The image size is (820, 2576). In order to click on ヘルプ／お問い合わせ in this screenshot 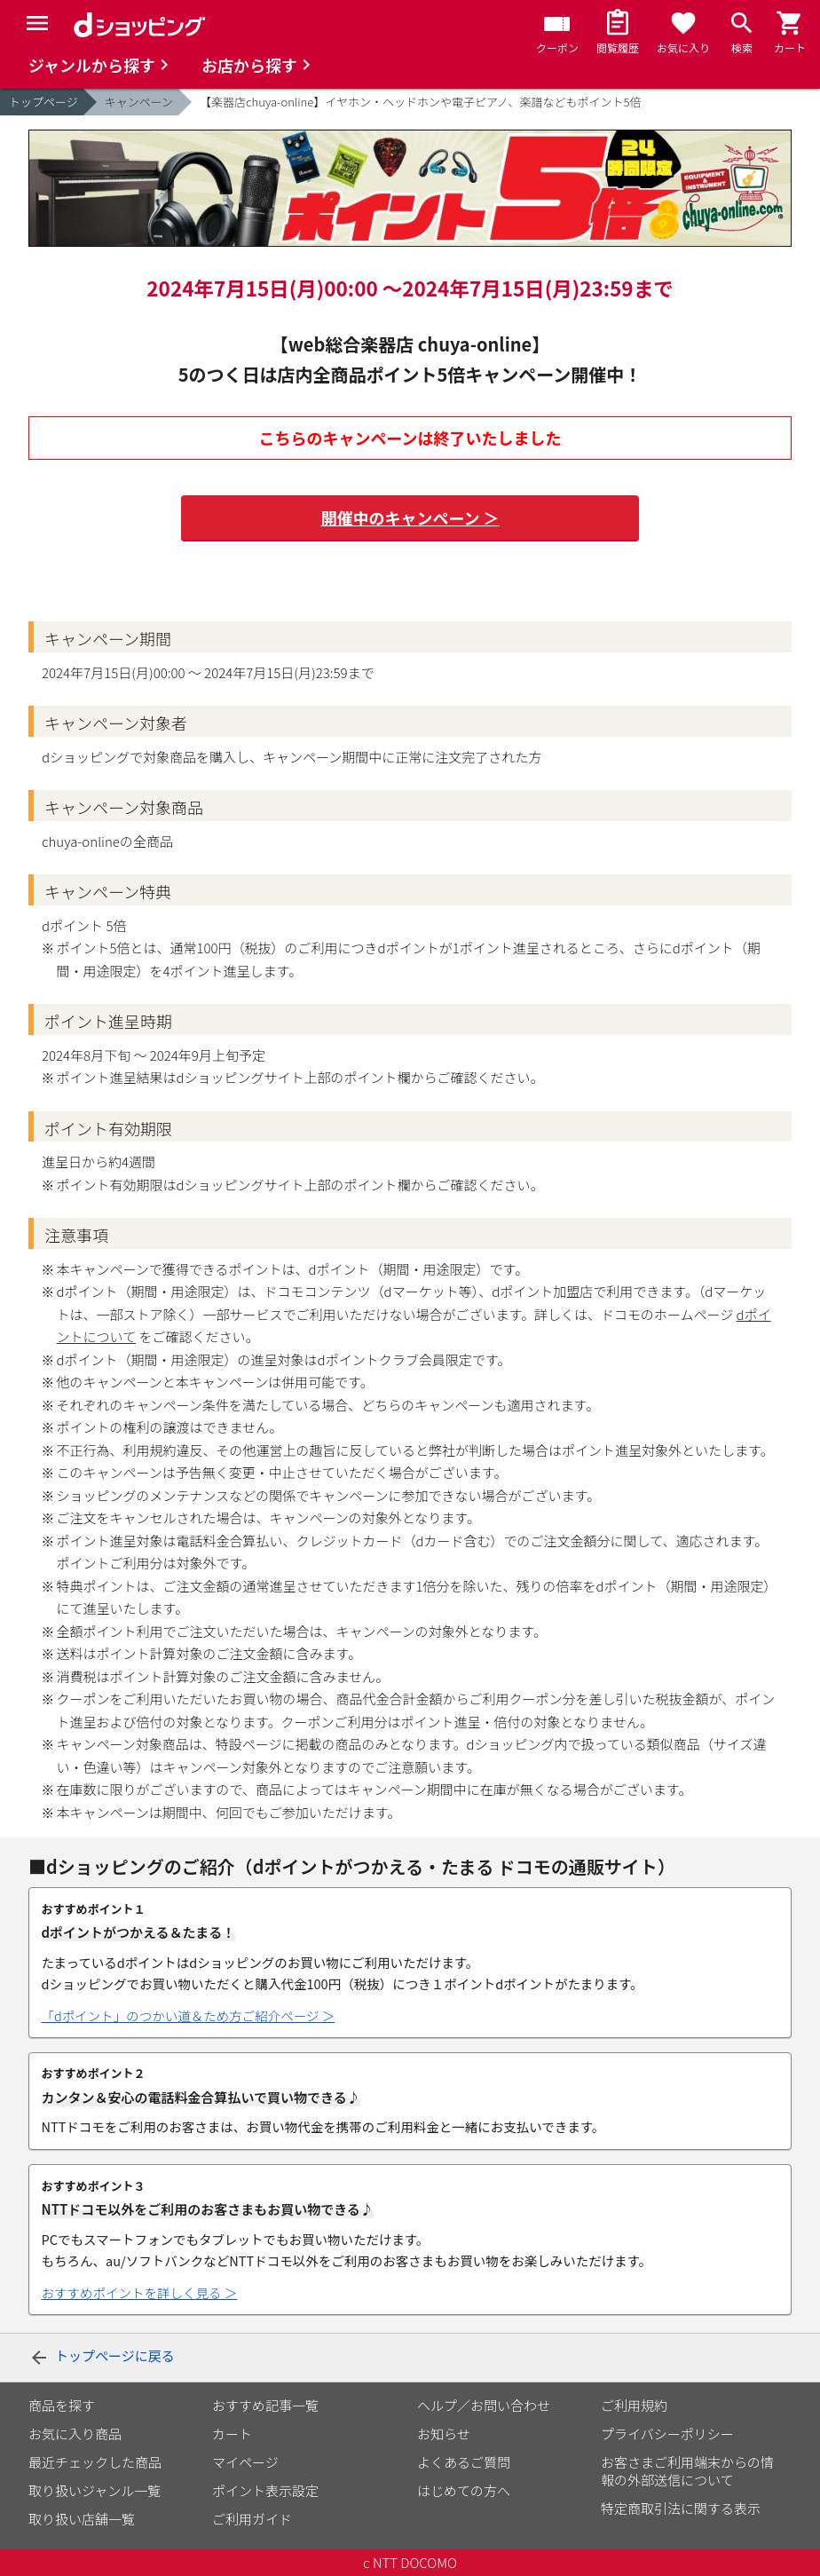, I will do `click(483, 2405)`.